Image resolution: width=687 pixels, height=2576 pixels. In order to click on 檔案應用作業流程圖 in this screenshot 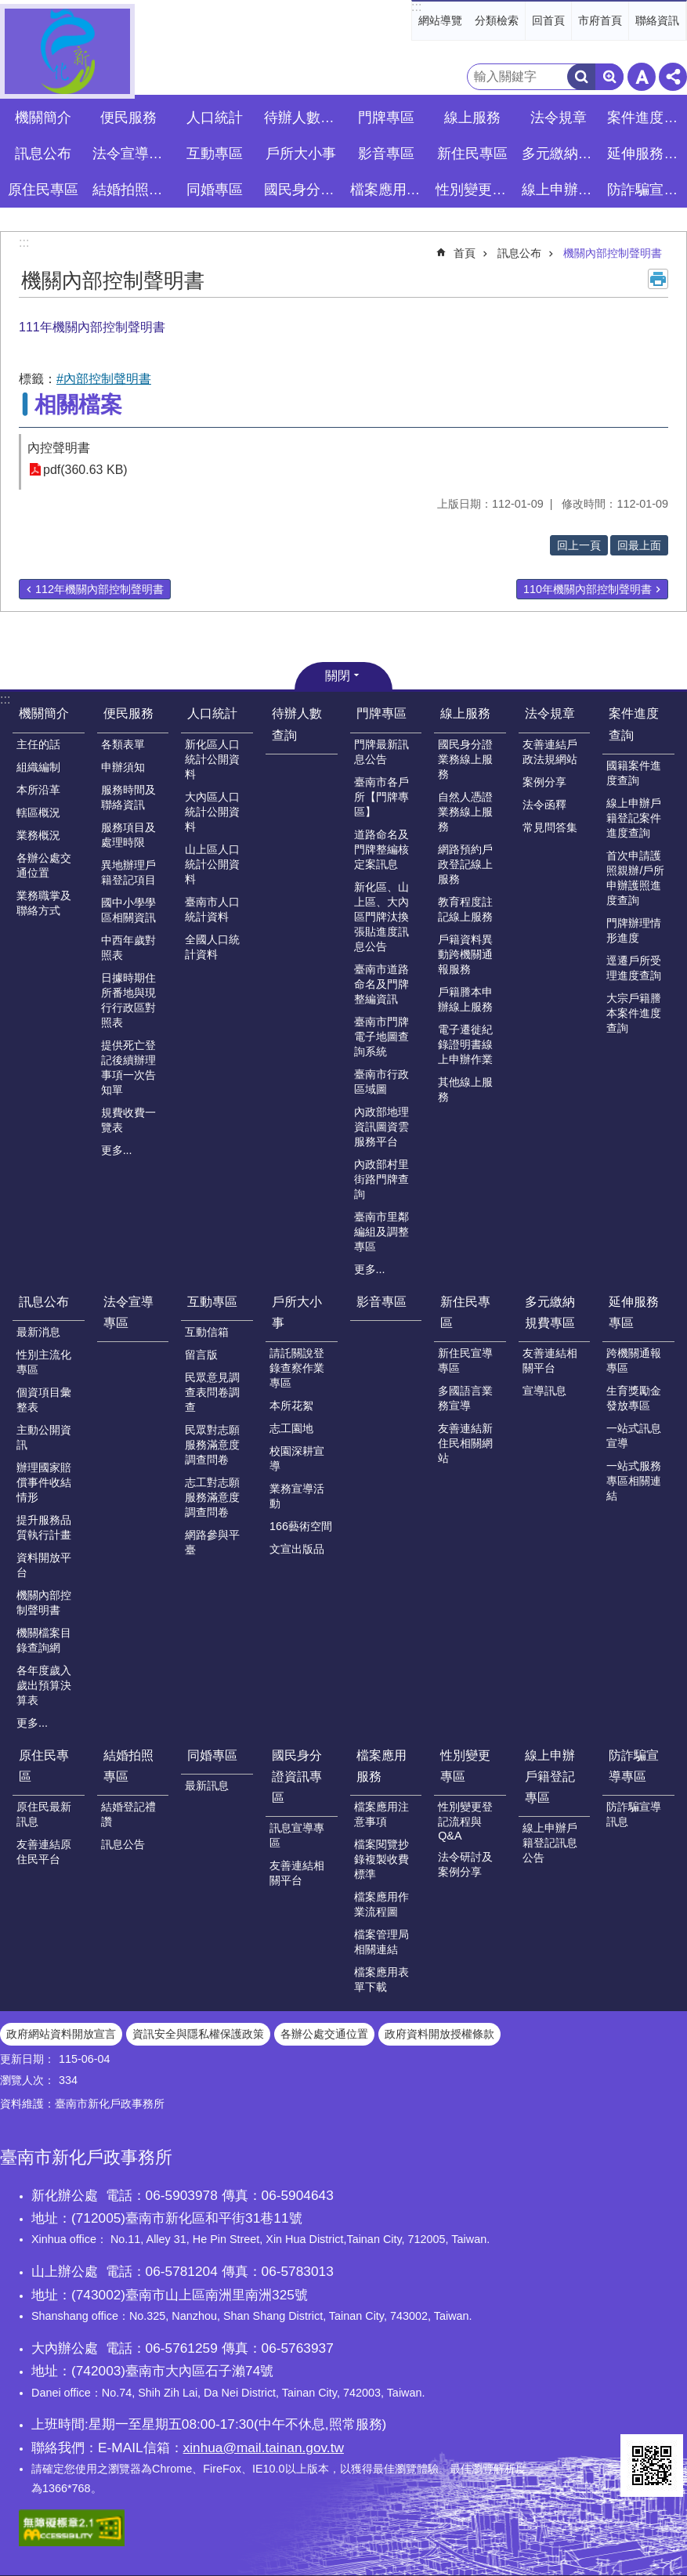, I will do `click(381, 1904)`.